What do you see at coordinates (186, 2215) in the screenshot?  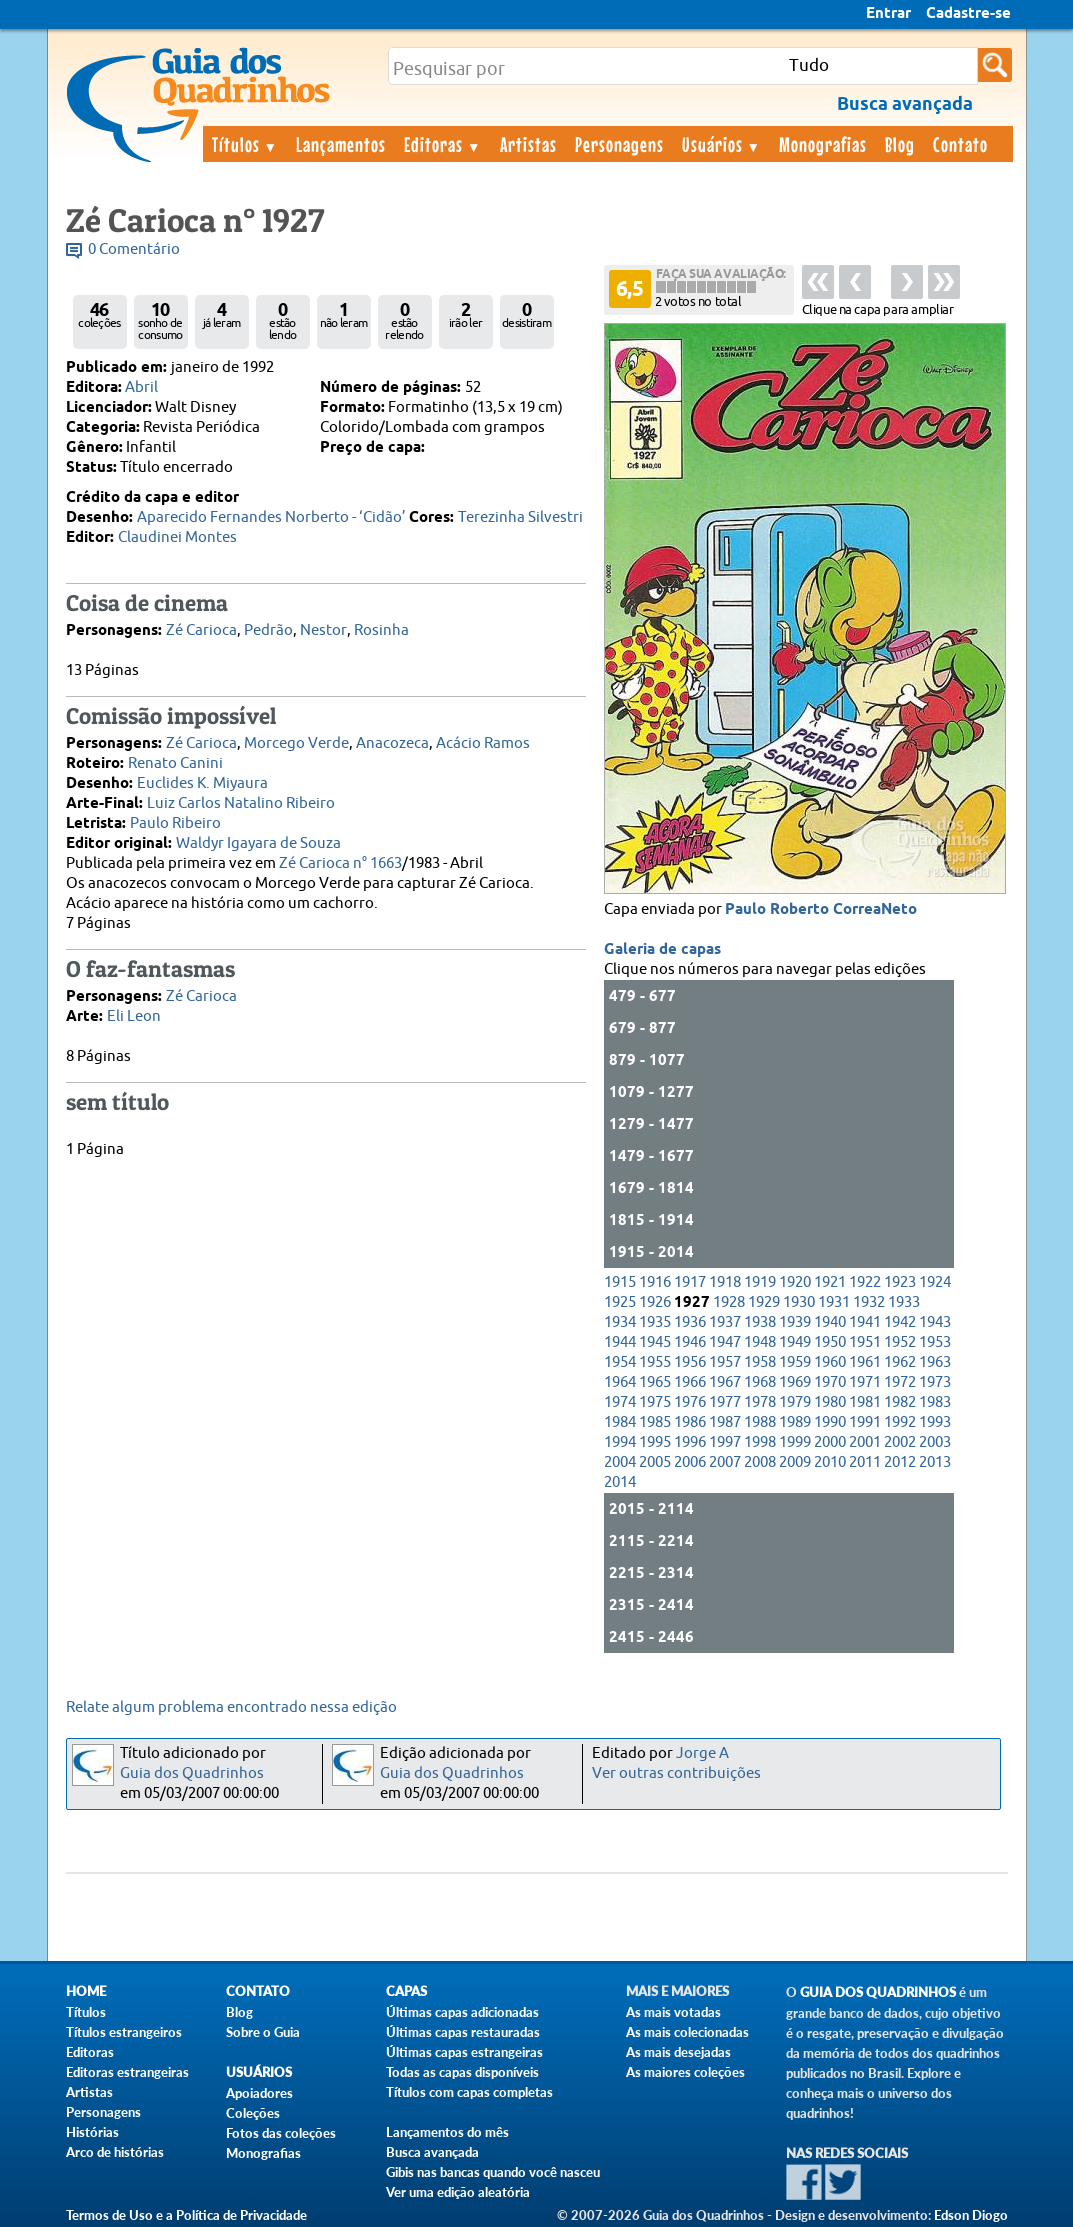 I see `Termos de Uso e a Política de Privacidade` at bounding box center [186, 2215].